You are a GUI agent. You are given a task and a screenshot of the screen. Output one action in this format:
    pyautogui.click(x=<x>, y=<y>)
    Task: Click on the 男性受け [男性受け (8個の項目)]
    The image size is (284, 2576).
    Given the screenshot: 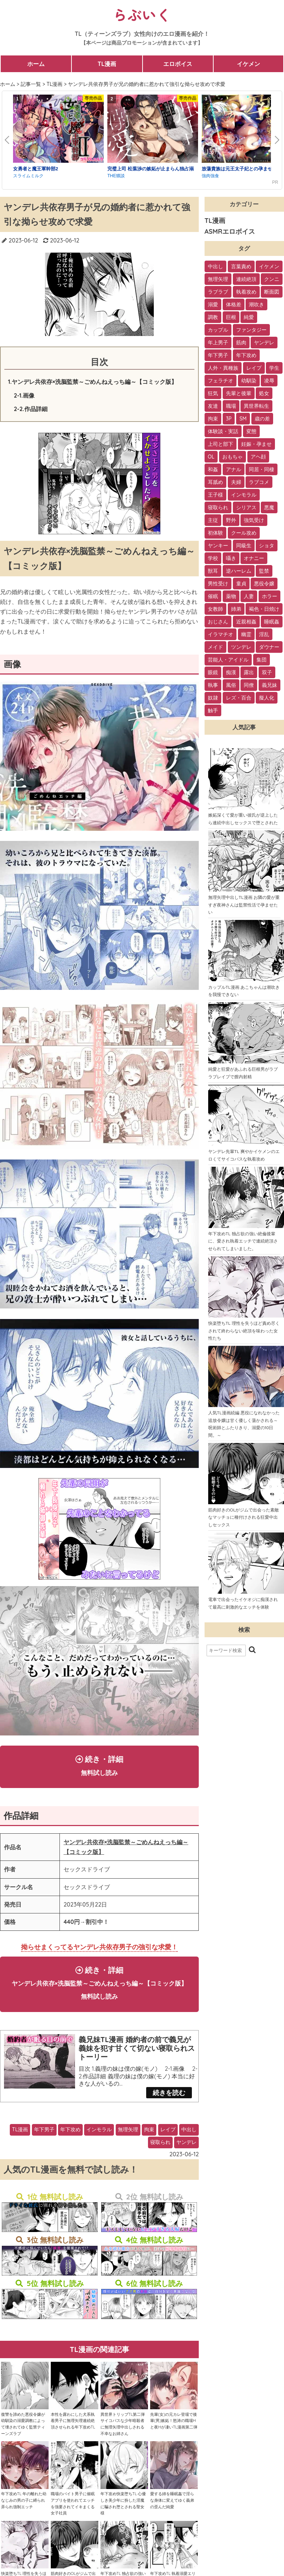 What is the action you would take?
    pyautogui.click(x=218, y=583)
    